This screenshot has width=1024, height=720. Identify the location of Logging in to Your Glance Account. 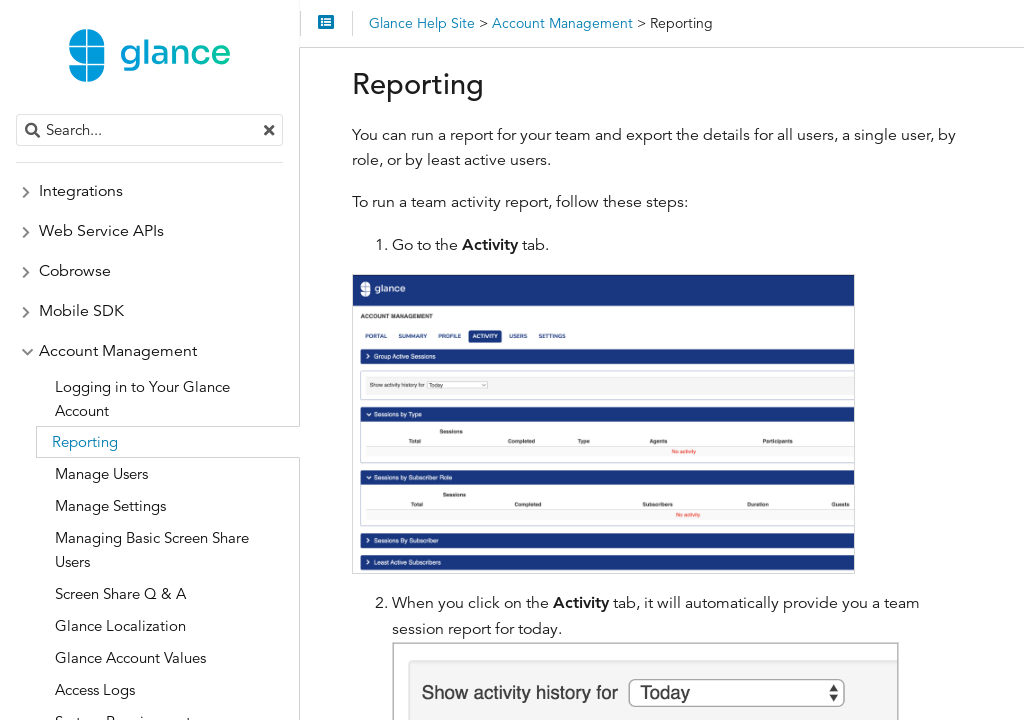
(142, 398).